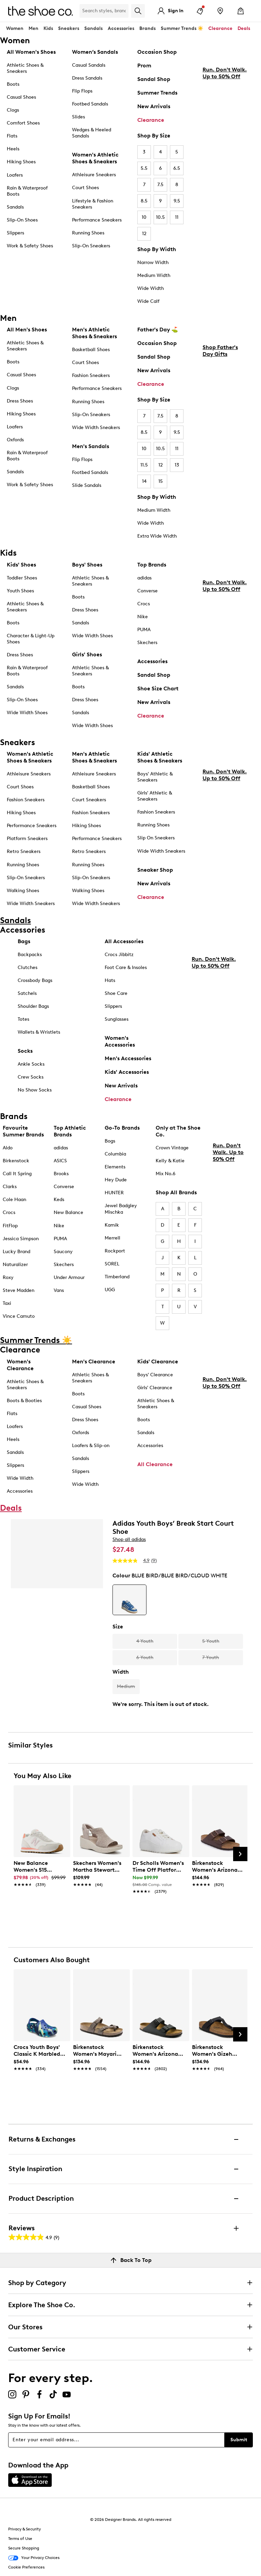 The image size is (261, 2576). I want to click on Crew Socks, so click(31, 1077).